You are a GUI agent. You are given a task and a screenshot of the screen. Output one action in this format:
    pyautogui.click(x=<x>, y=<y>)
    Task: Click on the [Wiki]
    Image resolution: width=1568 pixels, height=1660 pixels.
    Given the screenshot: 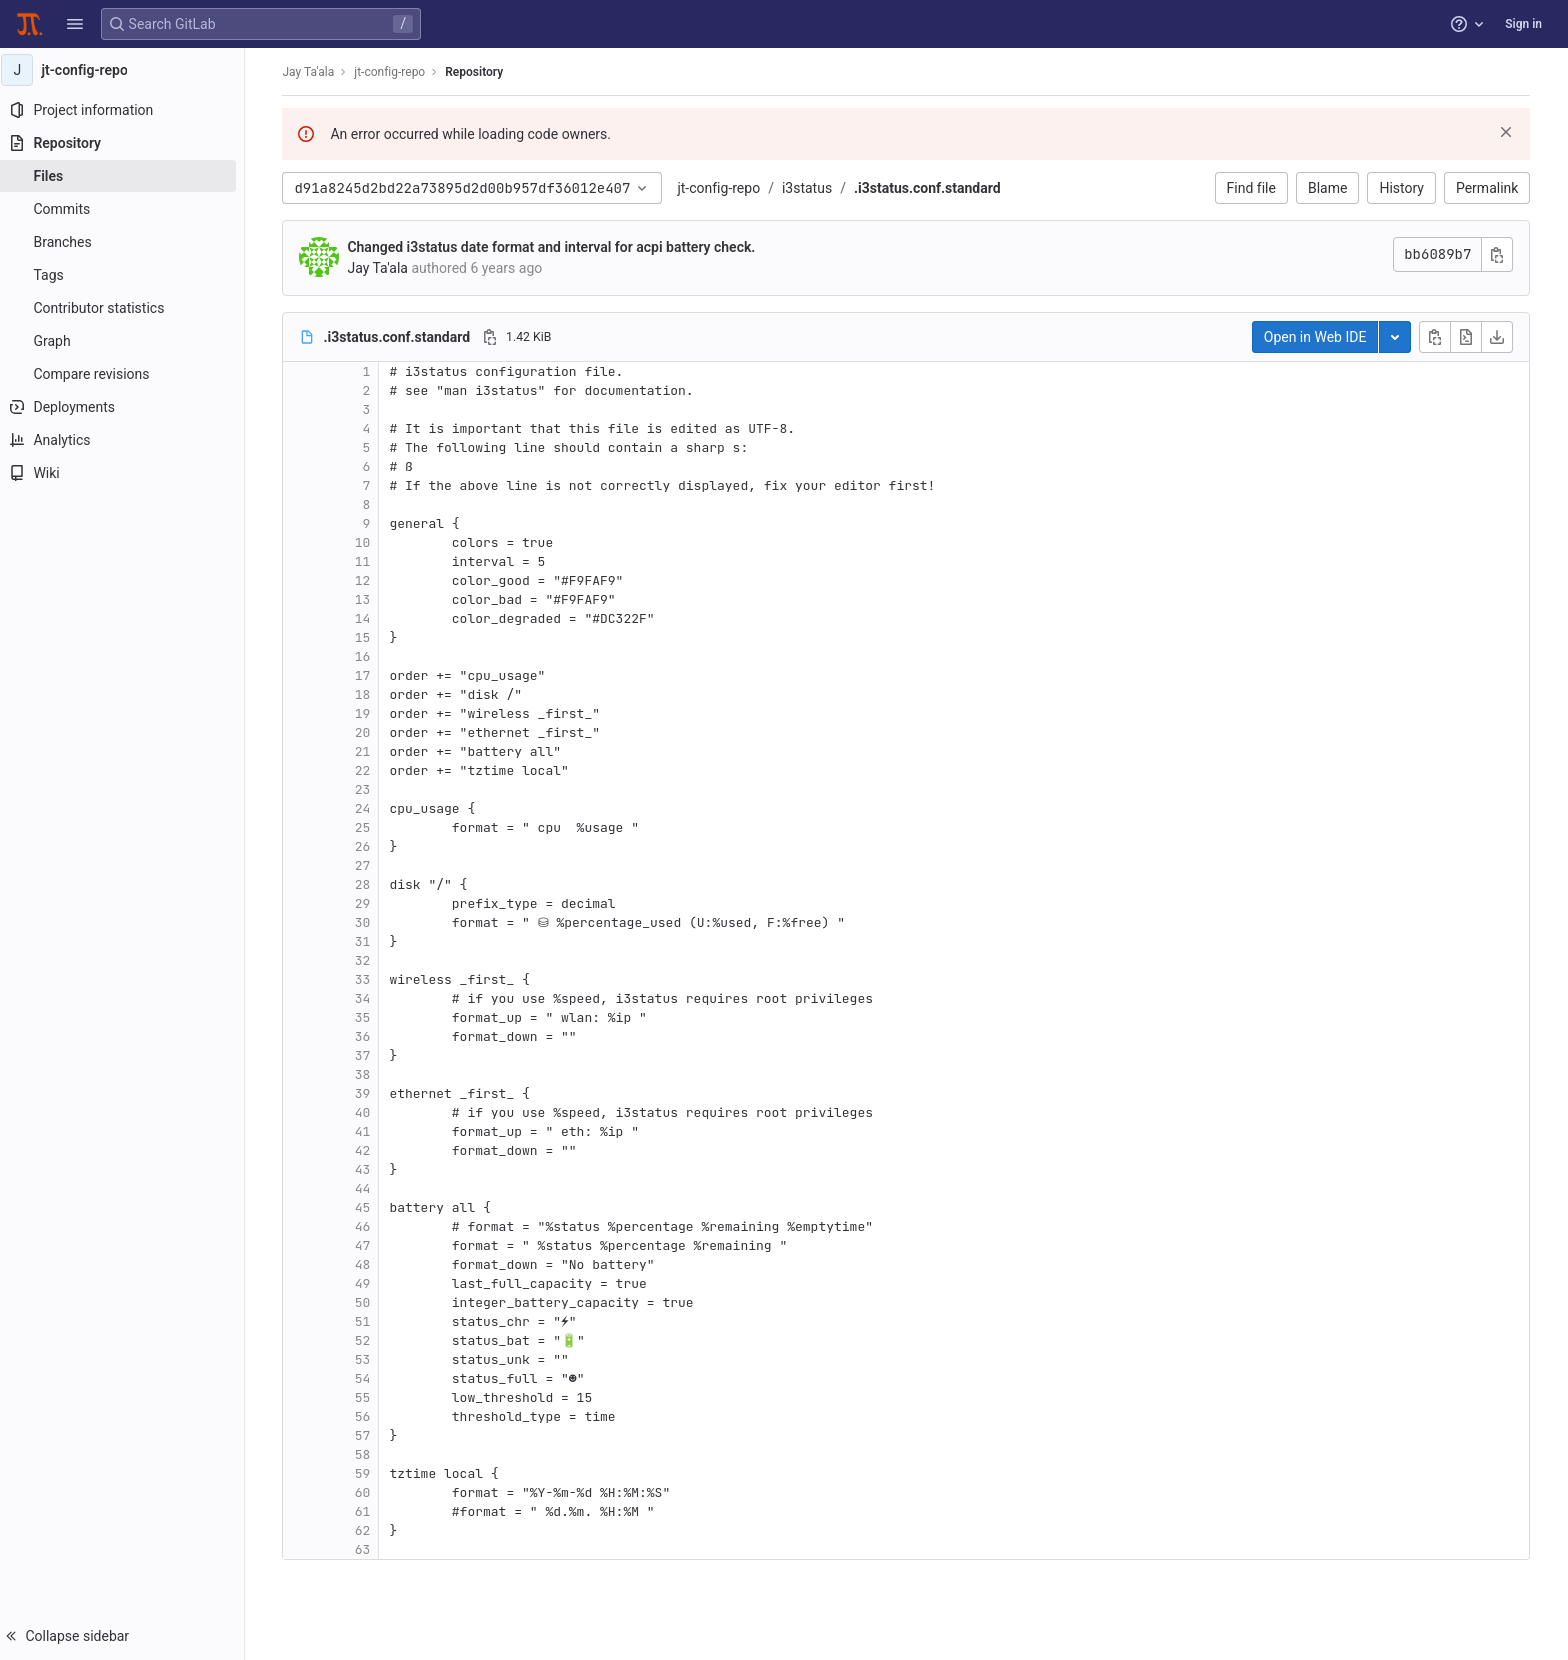 What is the action you would take?
    pyautogui.click(x=127, y=473)
    